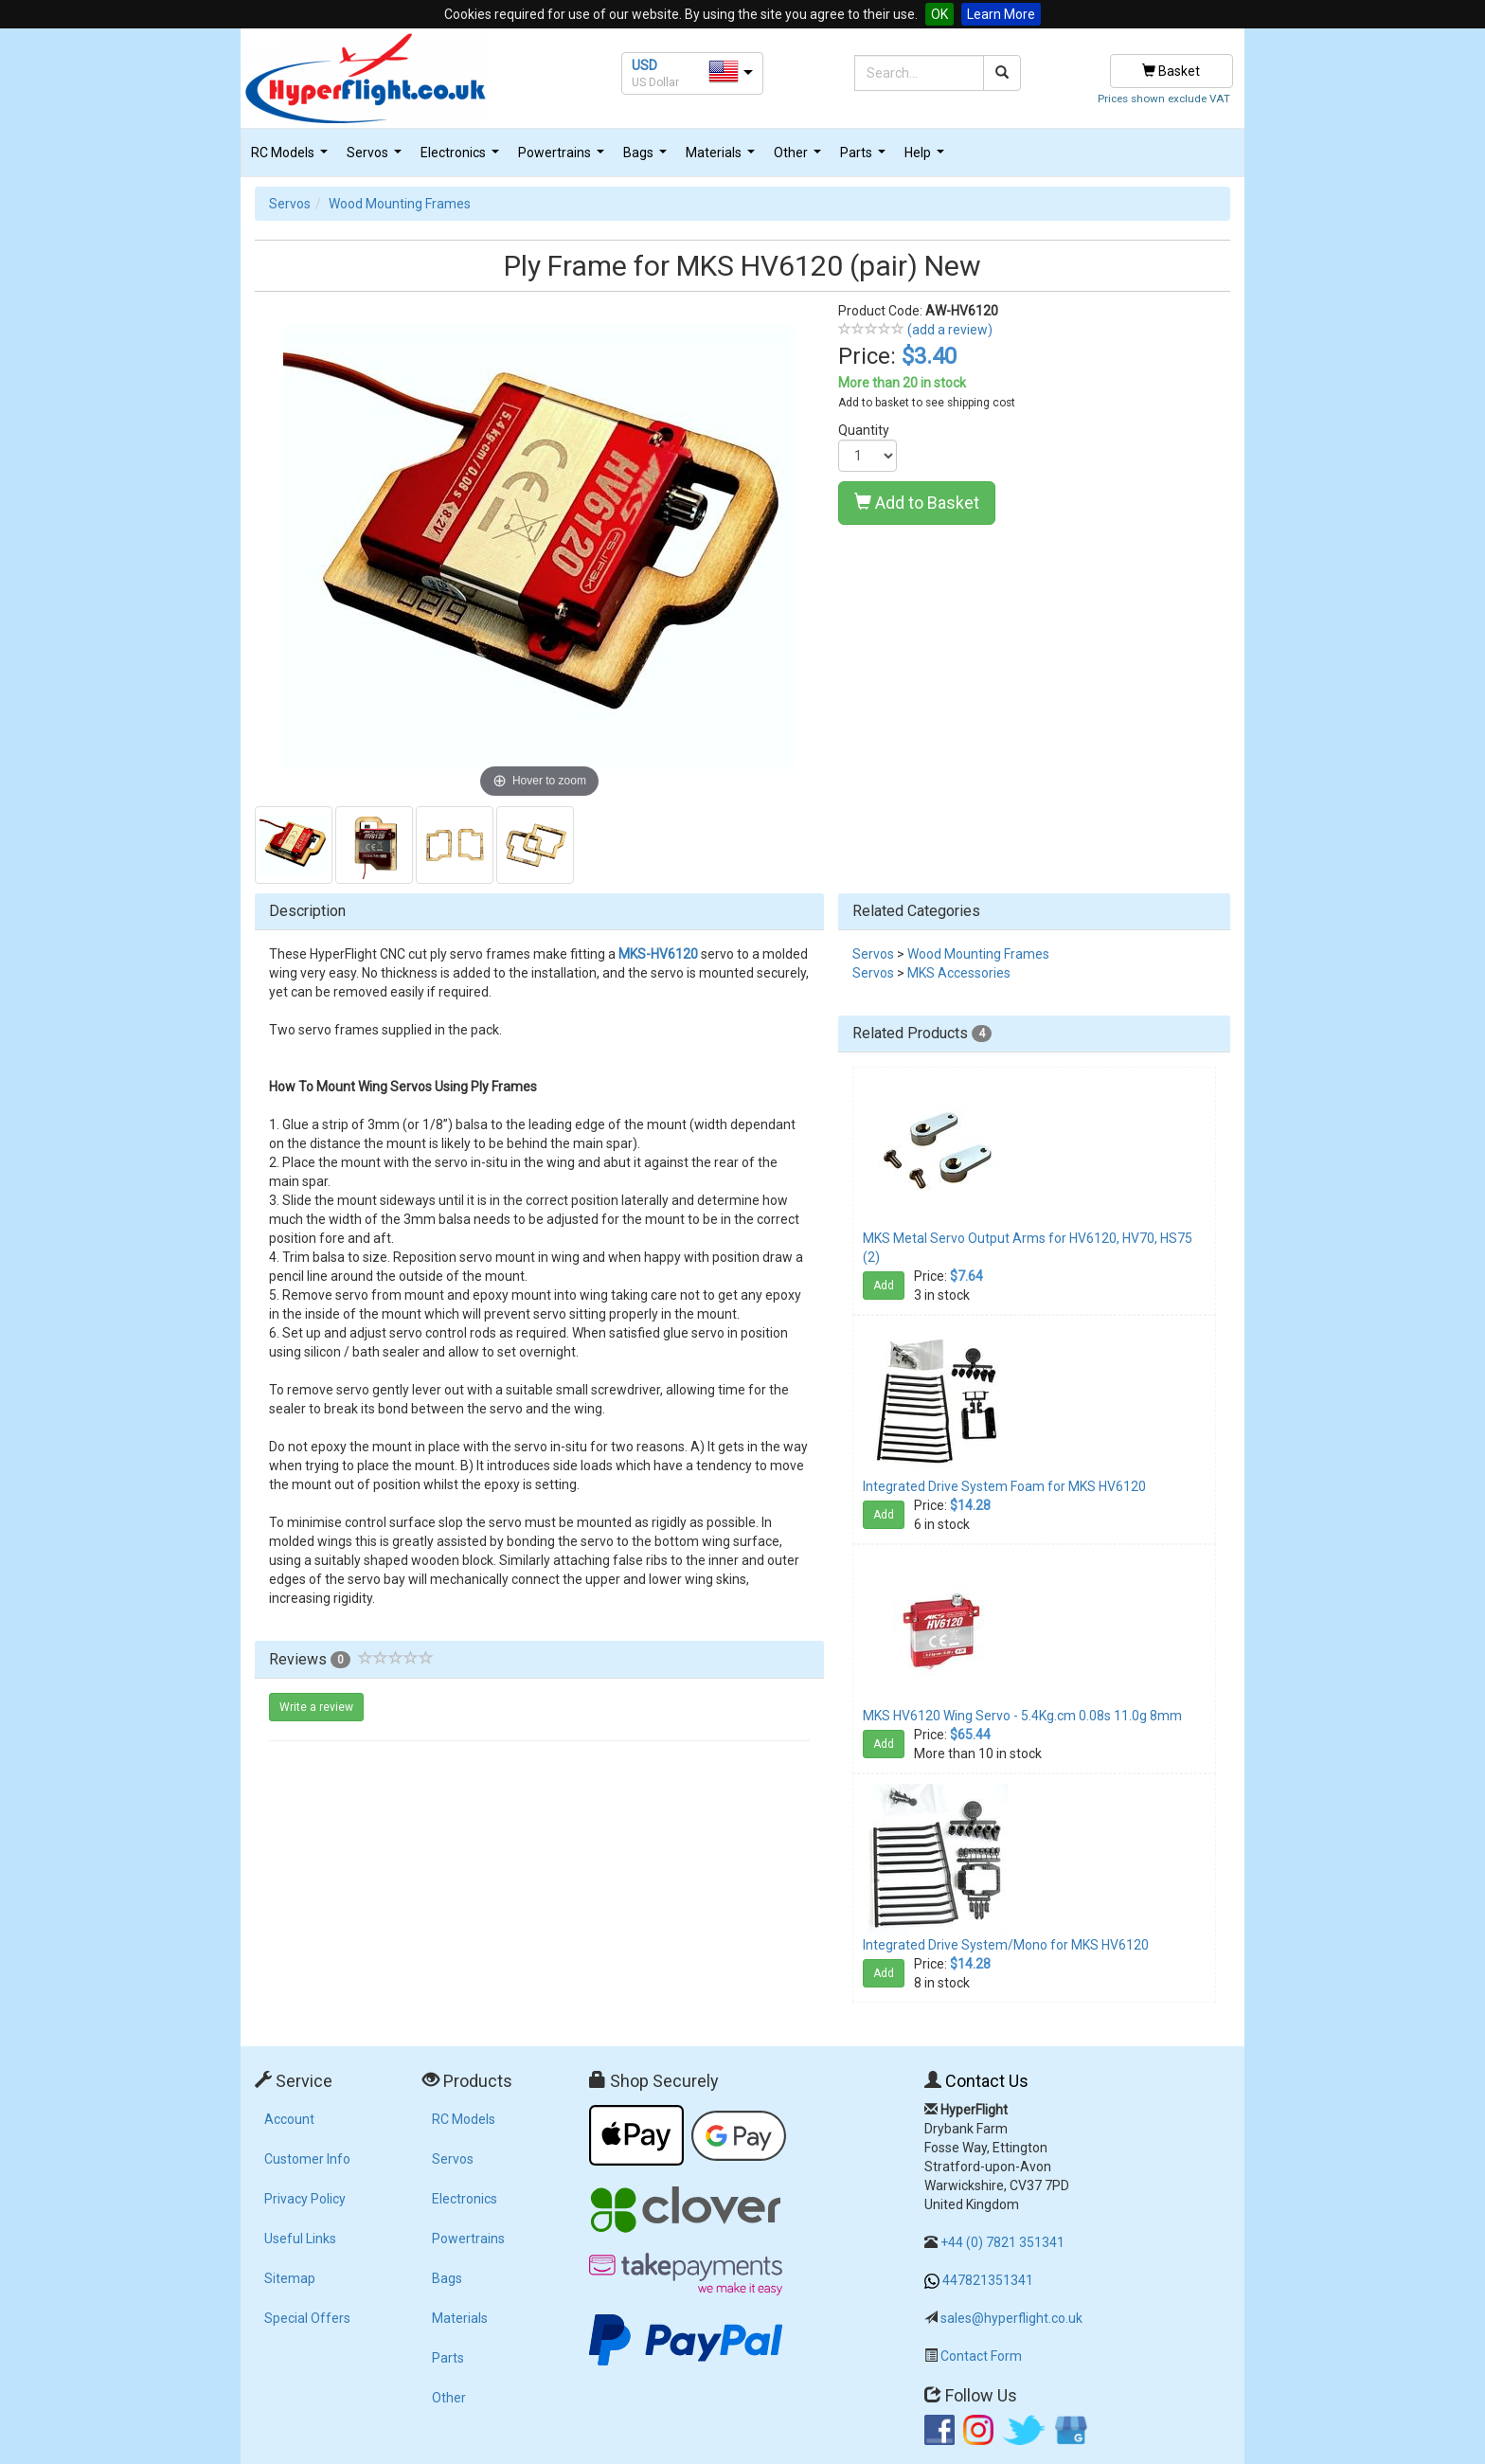 The height and width of the screenshot is (2464, 1485). I want to click on 447821351341, so click(987, 2280).